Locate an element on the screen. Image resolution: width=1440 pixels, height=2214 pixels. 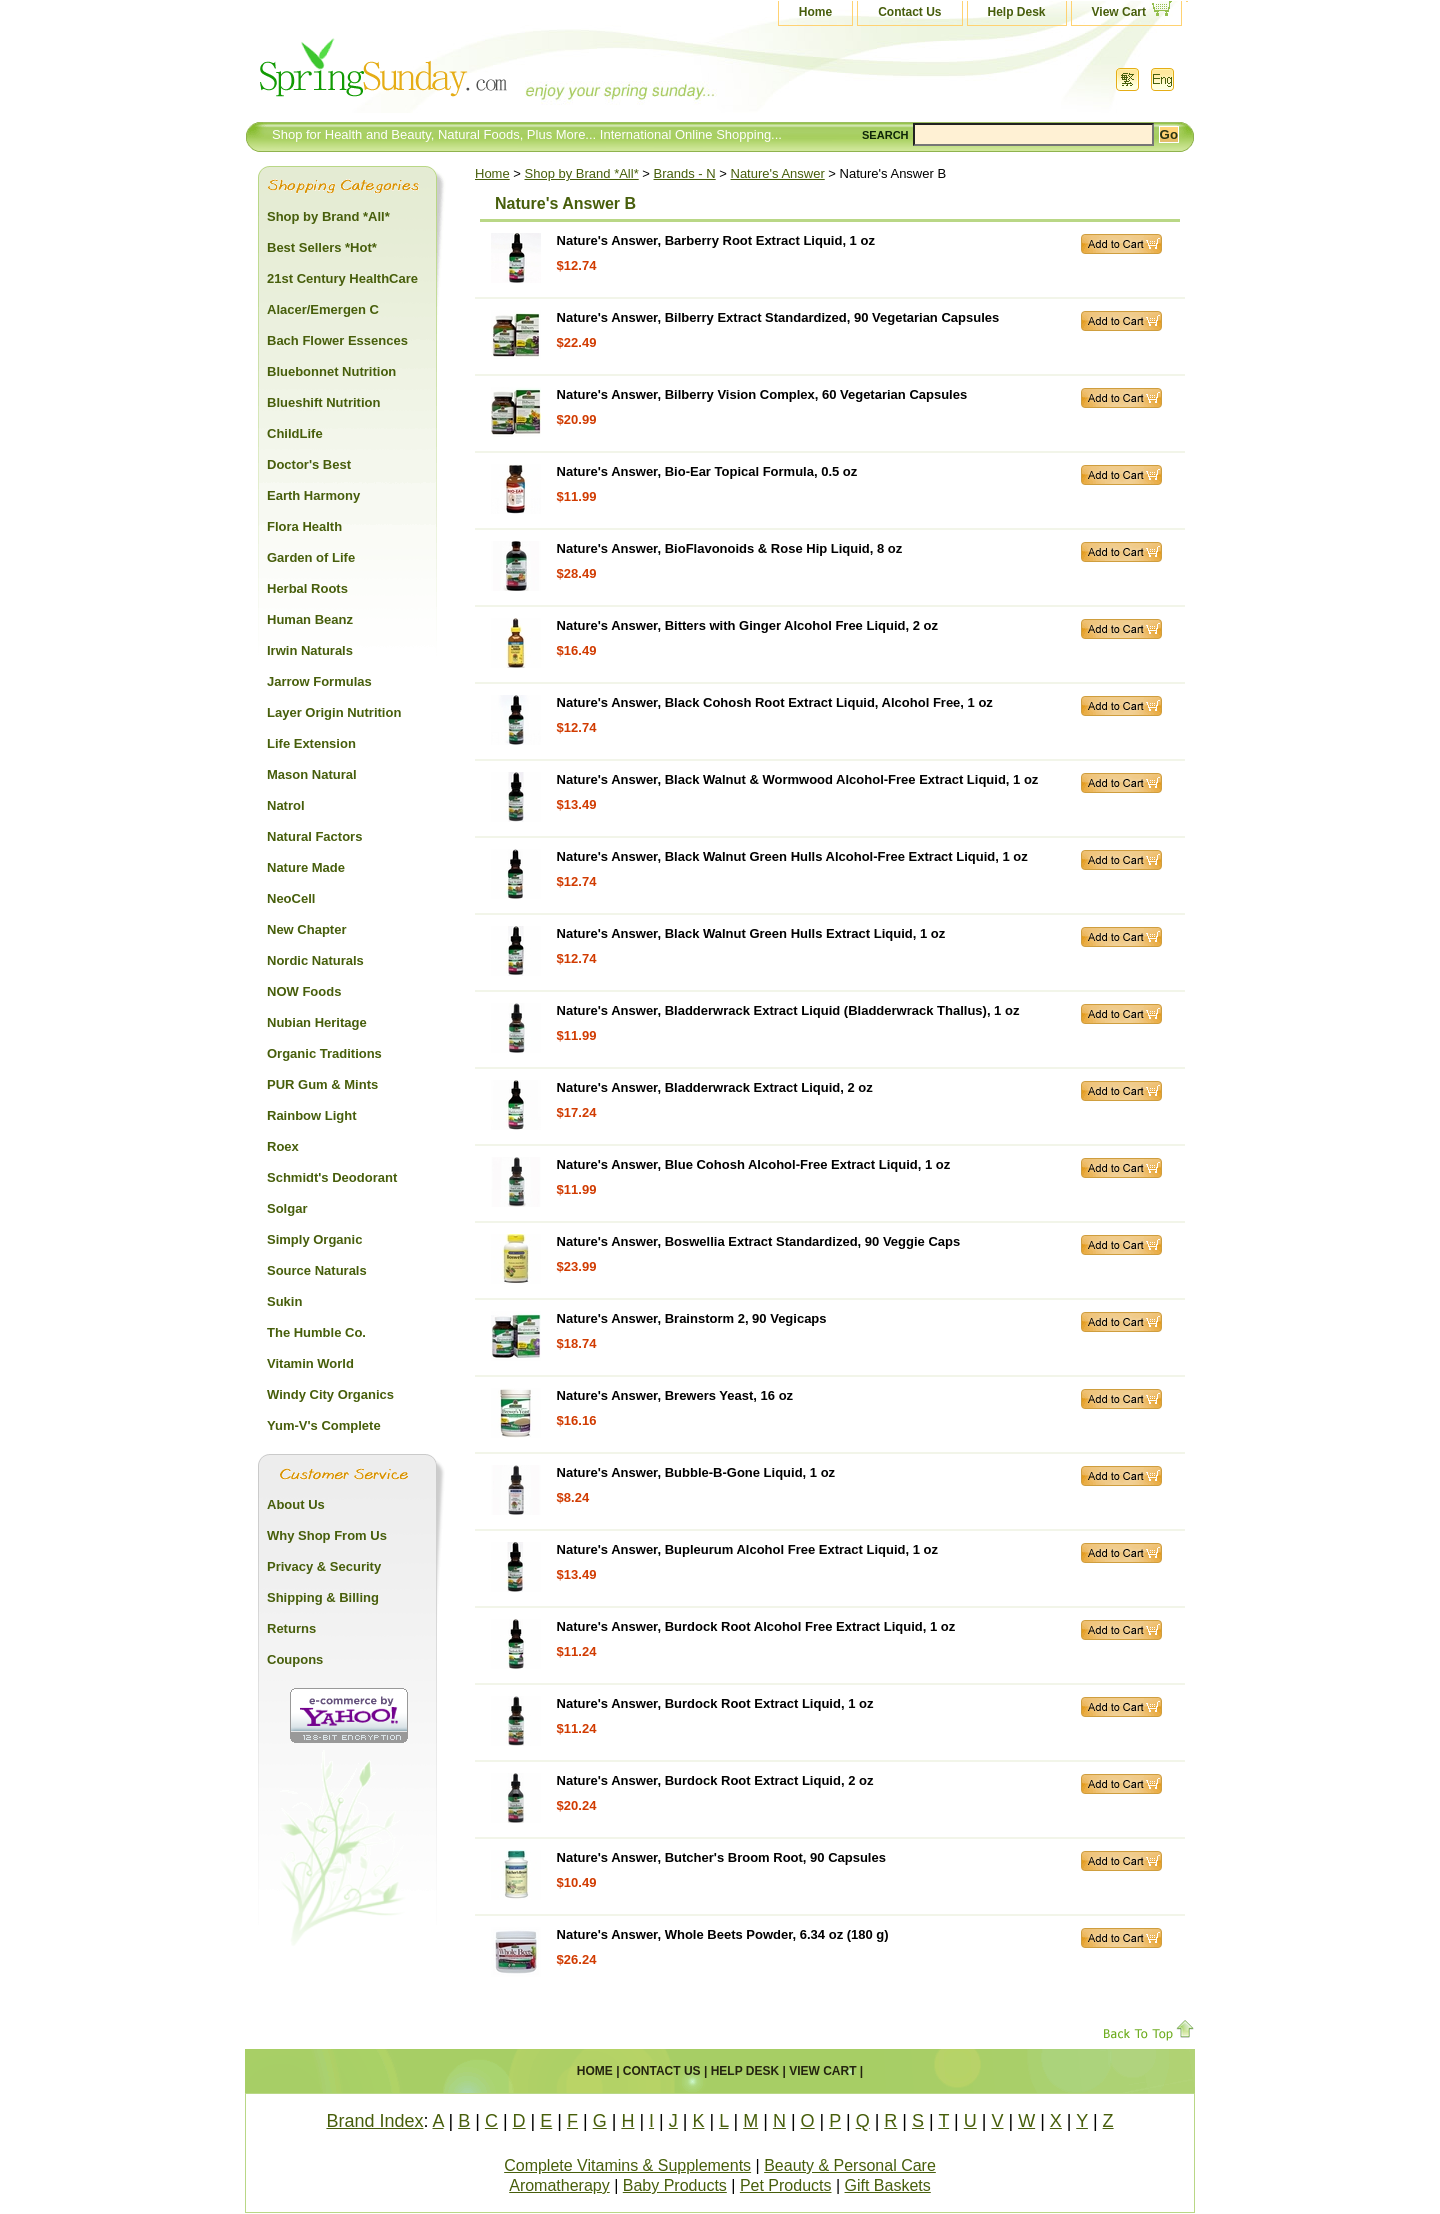
Nature's Answer, Bladderwrack Extract Liquid (Bladderwrack Thallus), 1 oz is located at coordinates (788, 1010).